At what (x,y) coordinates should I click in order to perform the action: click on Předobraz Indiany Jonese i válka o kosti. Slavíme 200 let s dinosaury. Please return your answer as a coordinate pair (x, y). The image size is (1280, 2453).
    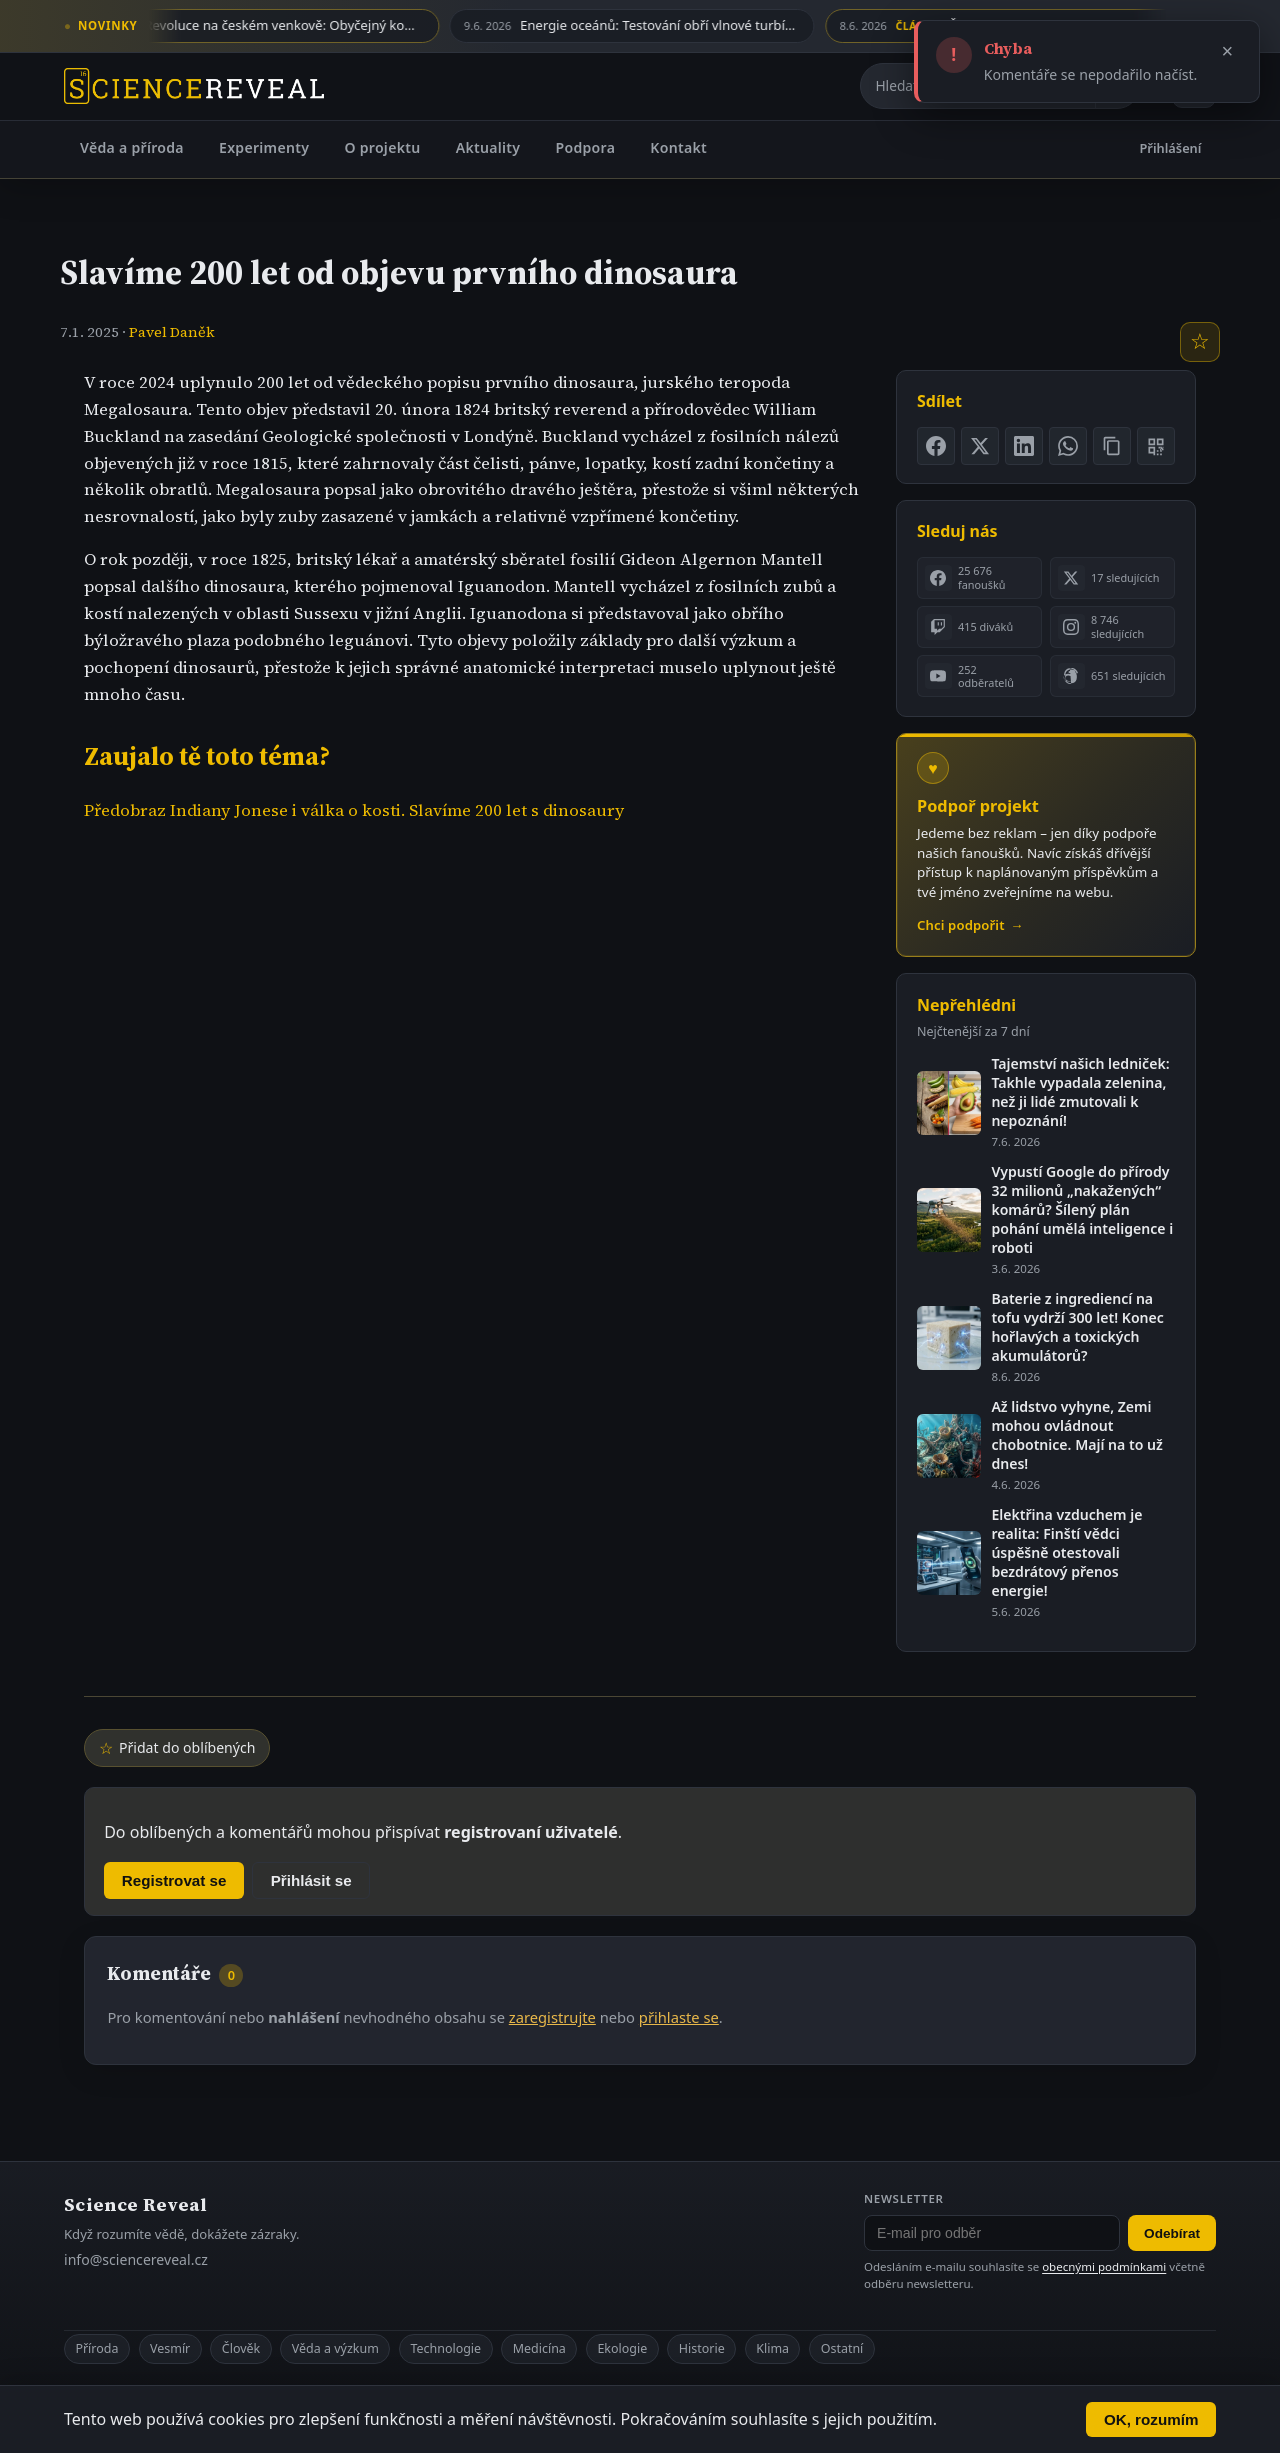
    Looking at the image, I should click on (354, 810).